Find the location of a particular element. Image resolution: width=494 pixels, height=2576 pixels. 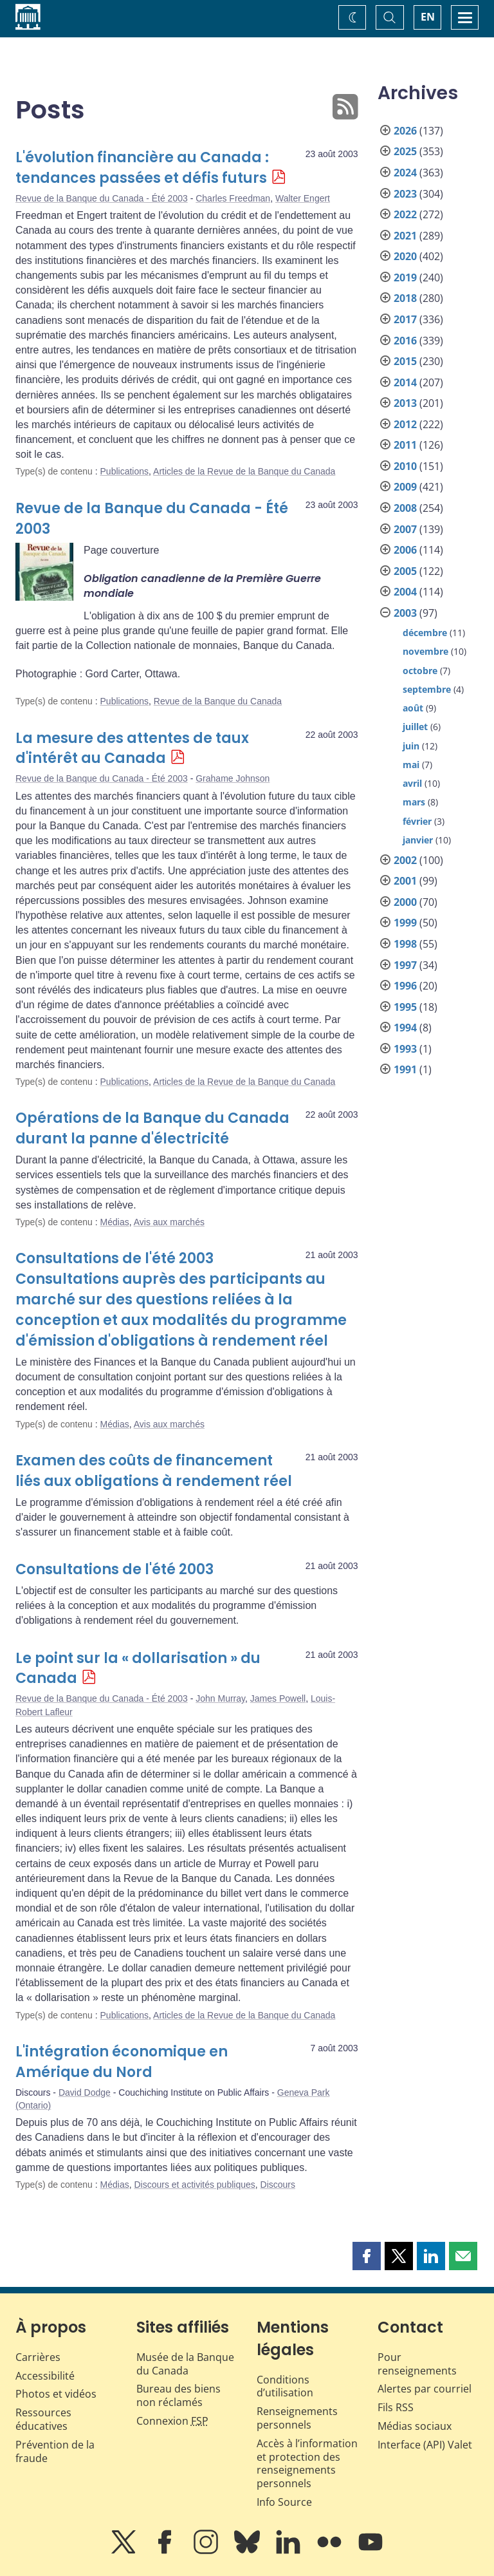

Discours is located at coordinates (278, 2184).